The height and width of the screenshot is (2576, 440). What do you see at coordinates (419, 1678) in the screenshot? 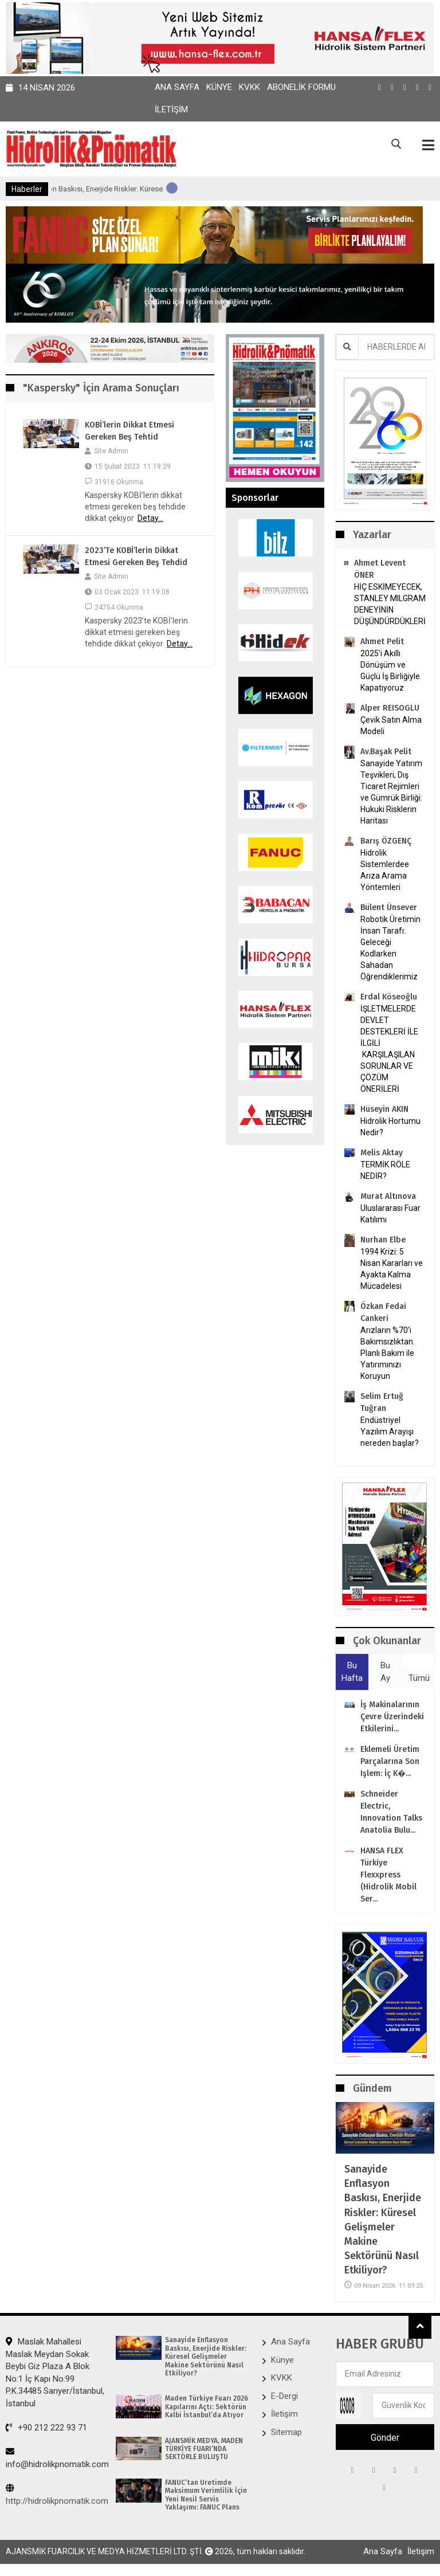
I see `Tümü` at bounding box center [419, 1678].